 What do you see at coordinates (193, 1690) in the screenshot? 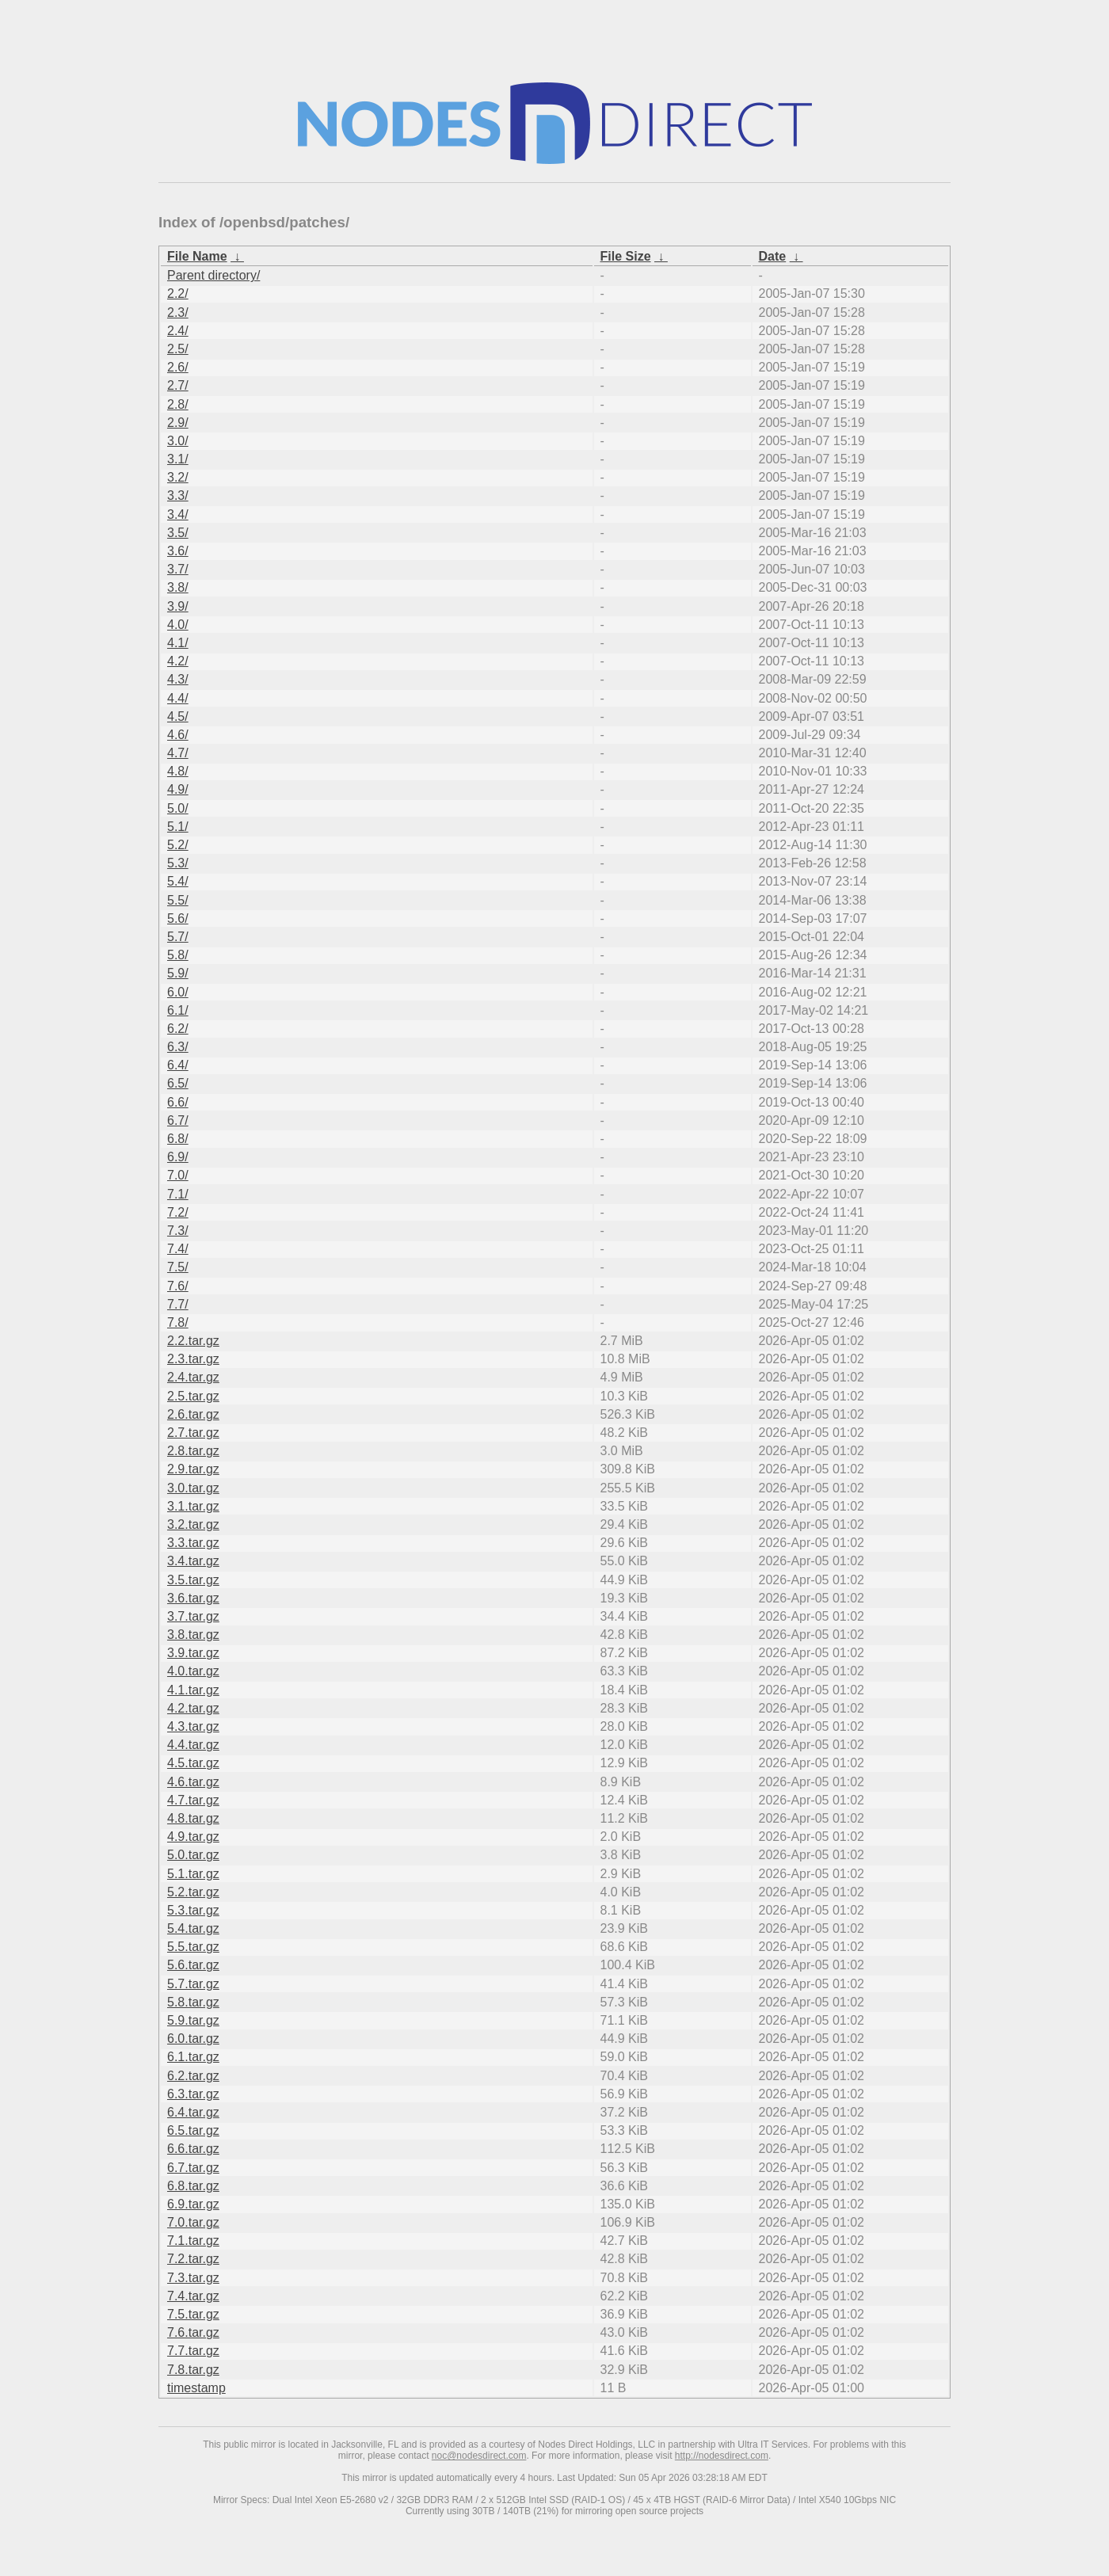
I see `4.1.tar.gz` at bounding box center [193, 1690].